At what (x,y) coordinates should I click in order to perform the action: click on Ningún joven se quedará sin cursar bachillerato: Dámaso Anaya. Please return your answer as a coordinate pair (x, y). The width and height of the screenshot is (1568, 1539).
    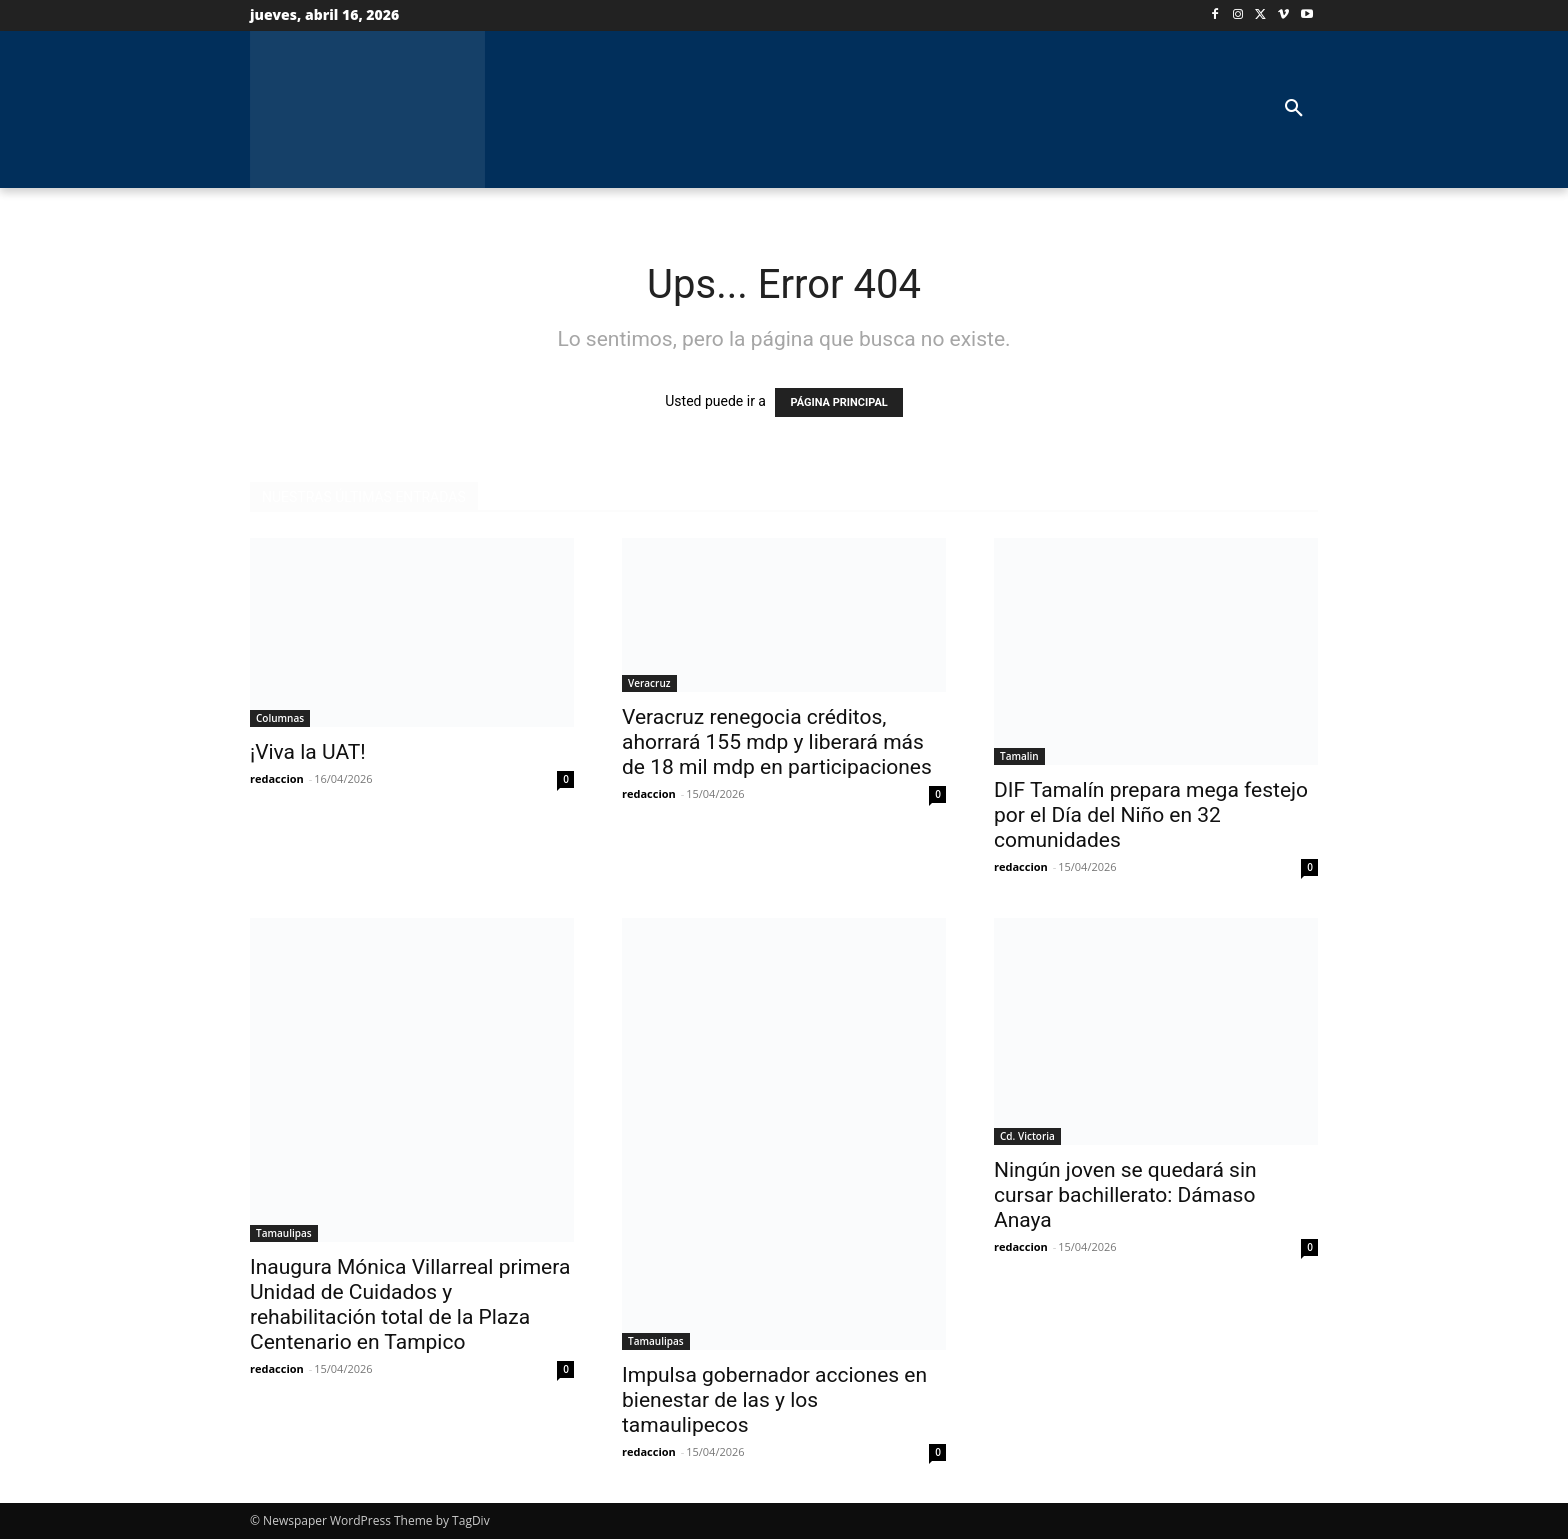
    Looking at the image, I should click on (1125, 1195).